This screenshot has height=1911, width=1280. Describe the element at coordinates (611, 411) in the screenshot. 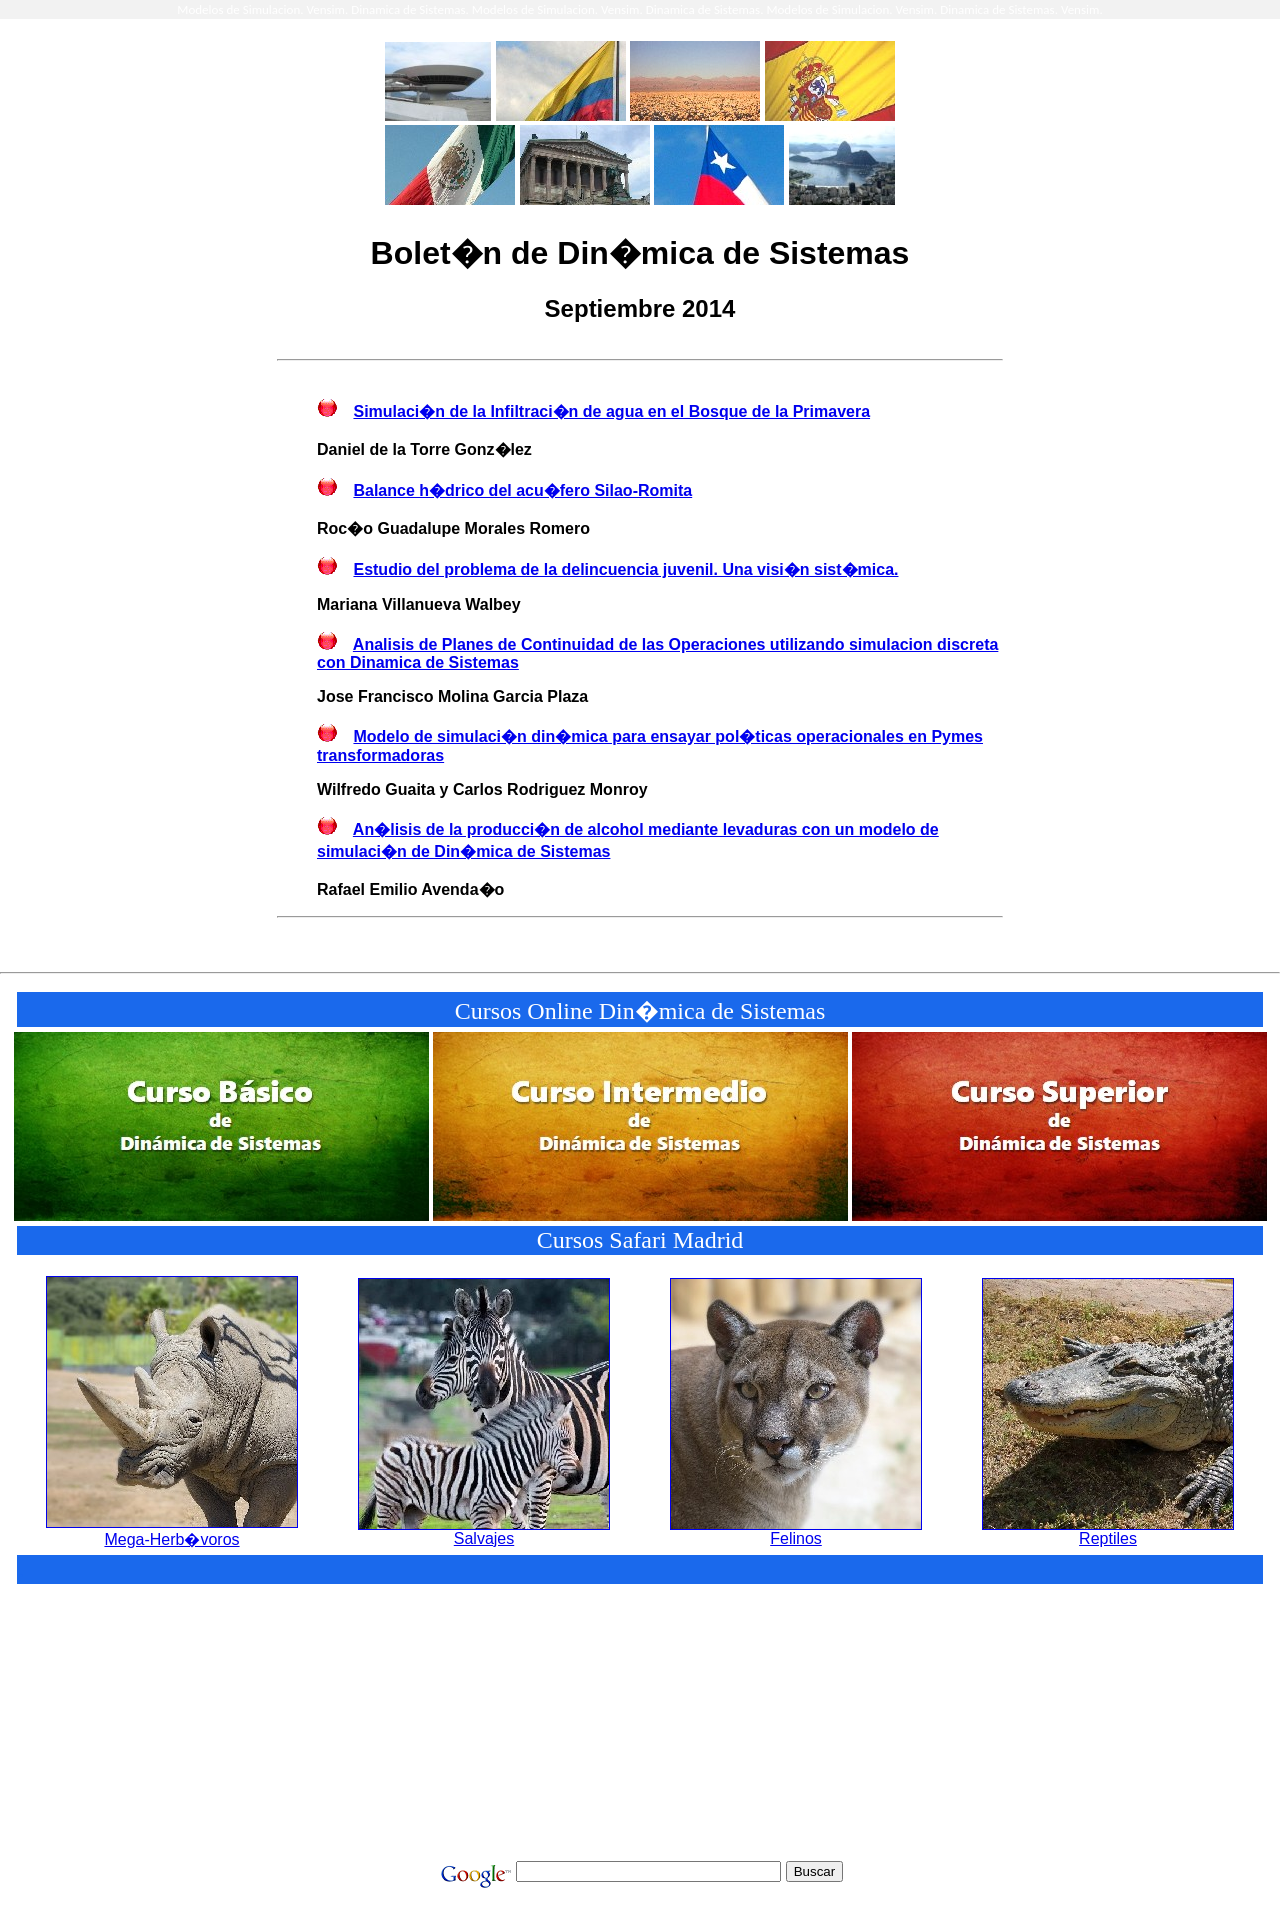

I see `Simulaci�n de la Infiltraci�n de agua en el Bosque de la Primavera` at that location.